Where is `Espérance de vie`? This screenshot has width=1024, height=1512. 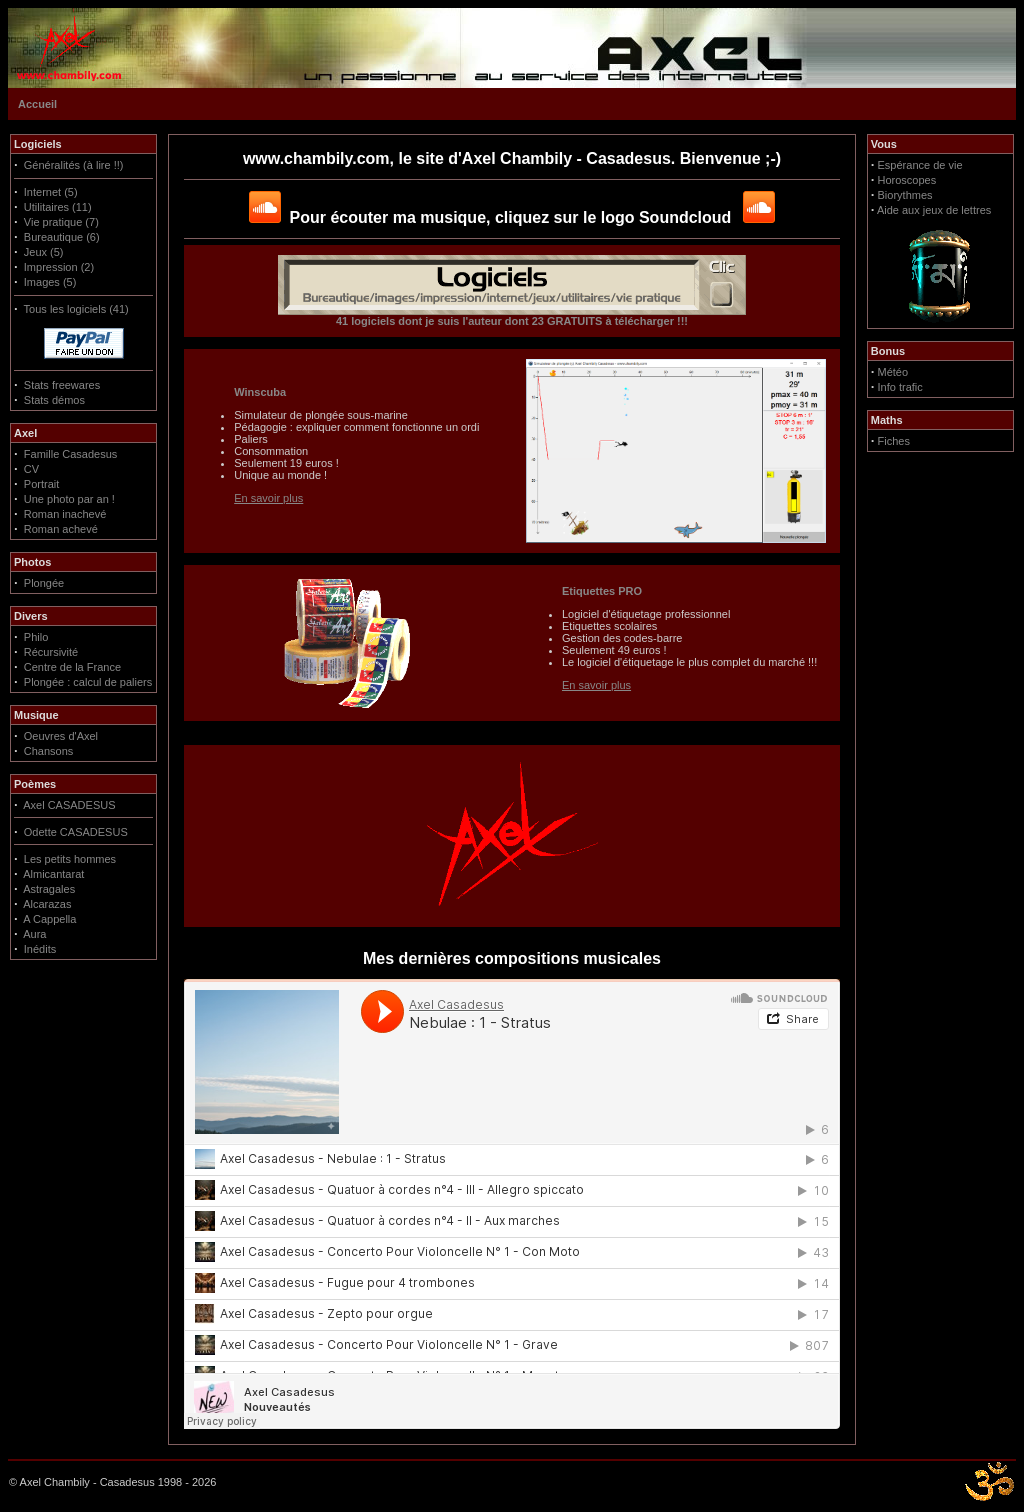
Espérance de vie is located at coordinates (920, 165).